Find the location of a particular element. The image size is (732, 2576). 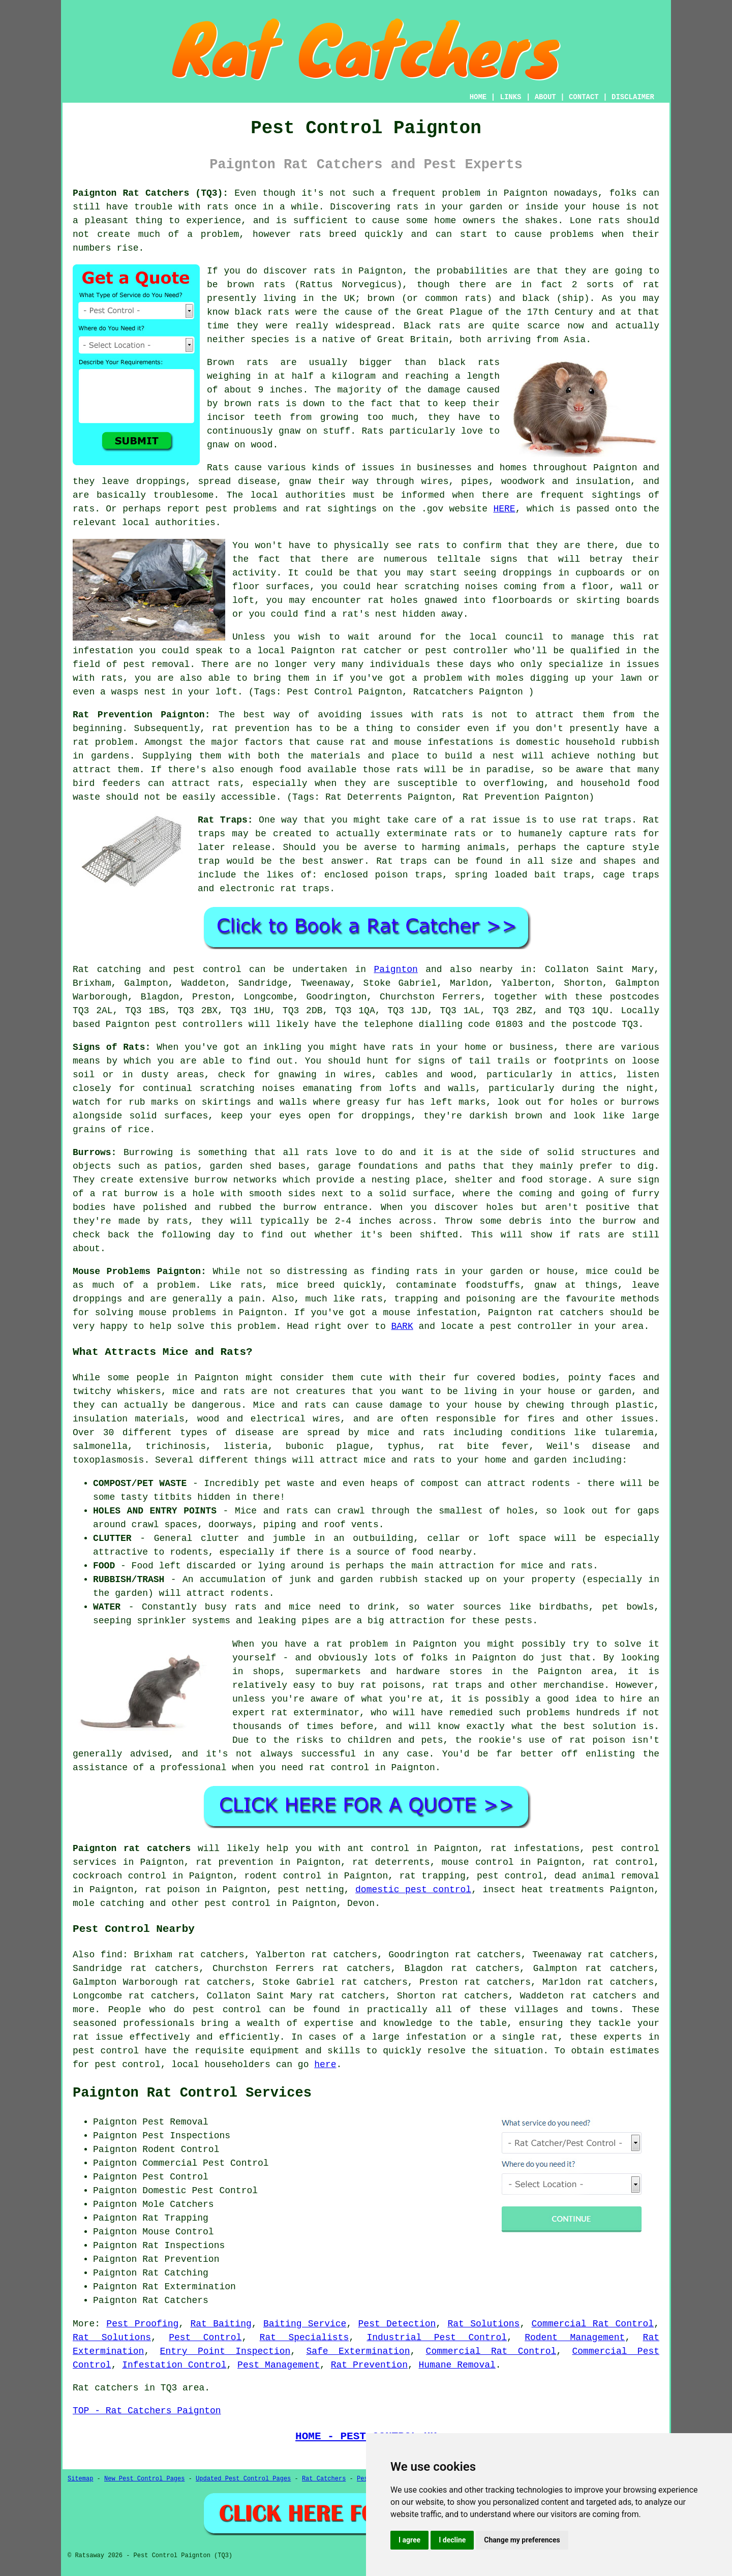

ABOUT is located at coordinates (545, 97).